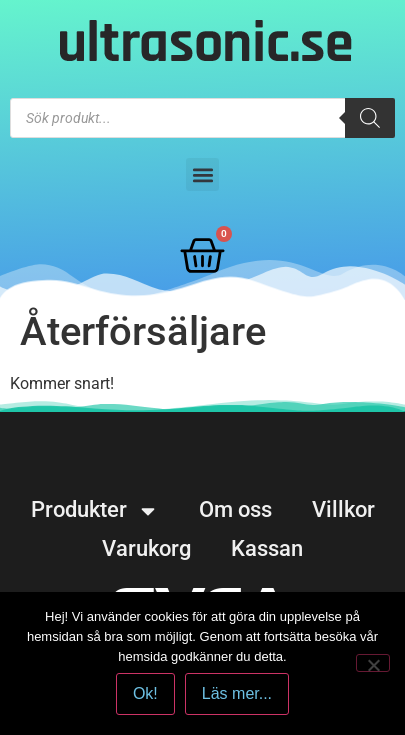  Describe the element at coordinates (343, 509) in the screenshot. I see `Villkor` at that location.